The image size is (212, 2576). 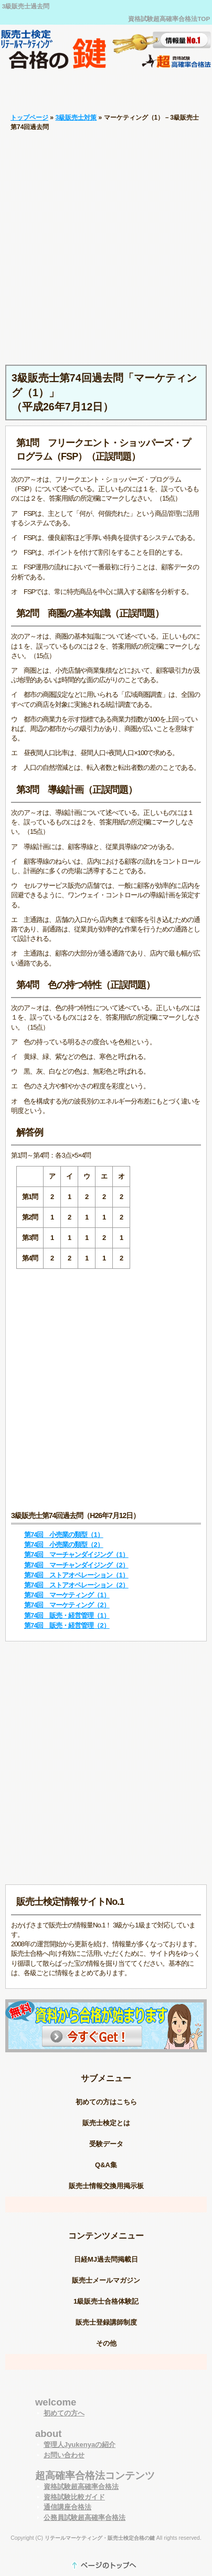 What do you see at coordinates (100, 2538) in the screenshot?
I see `リテールマーケティング・販売士検定合格の鍵` at bounding box center [100, 2538].